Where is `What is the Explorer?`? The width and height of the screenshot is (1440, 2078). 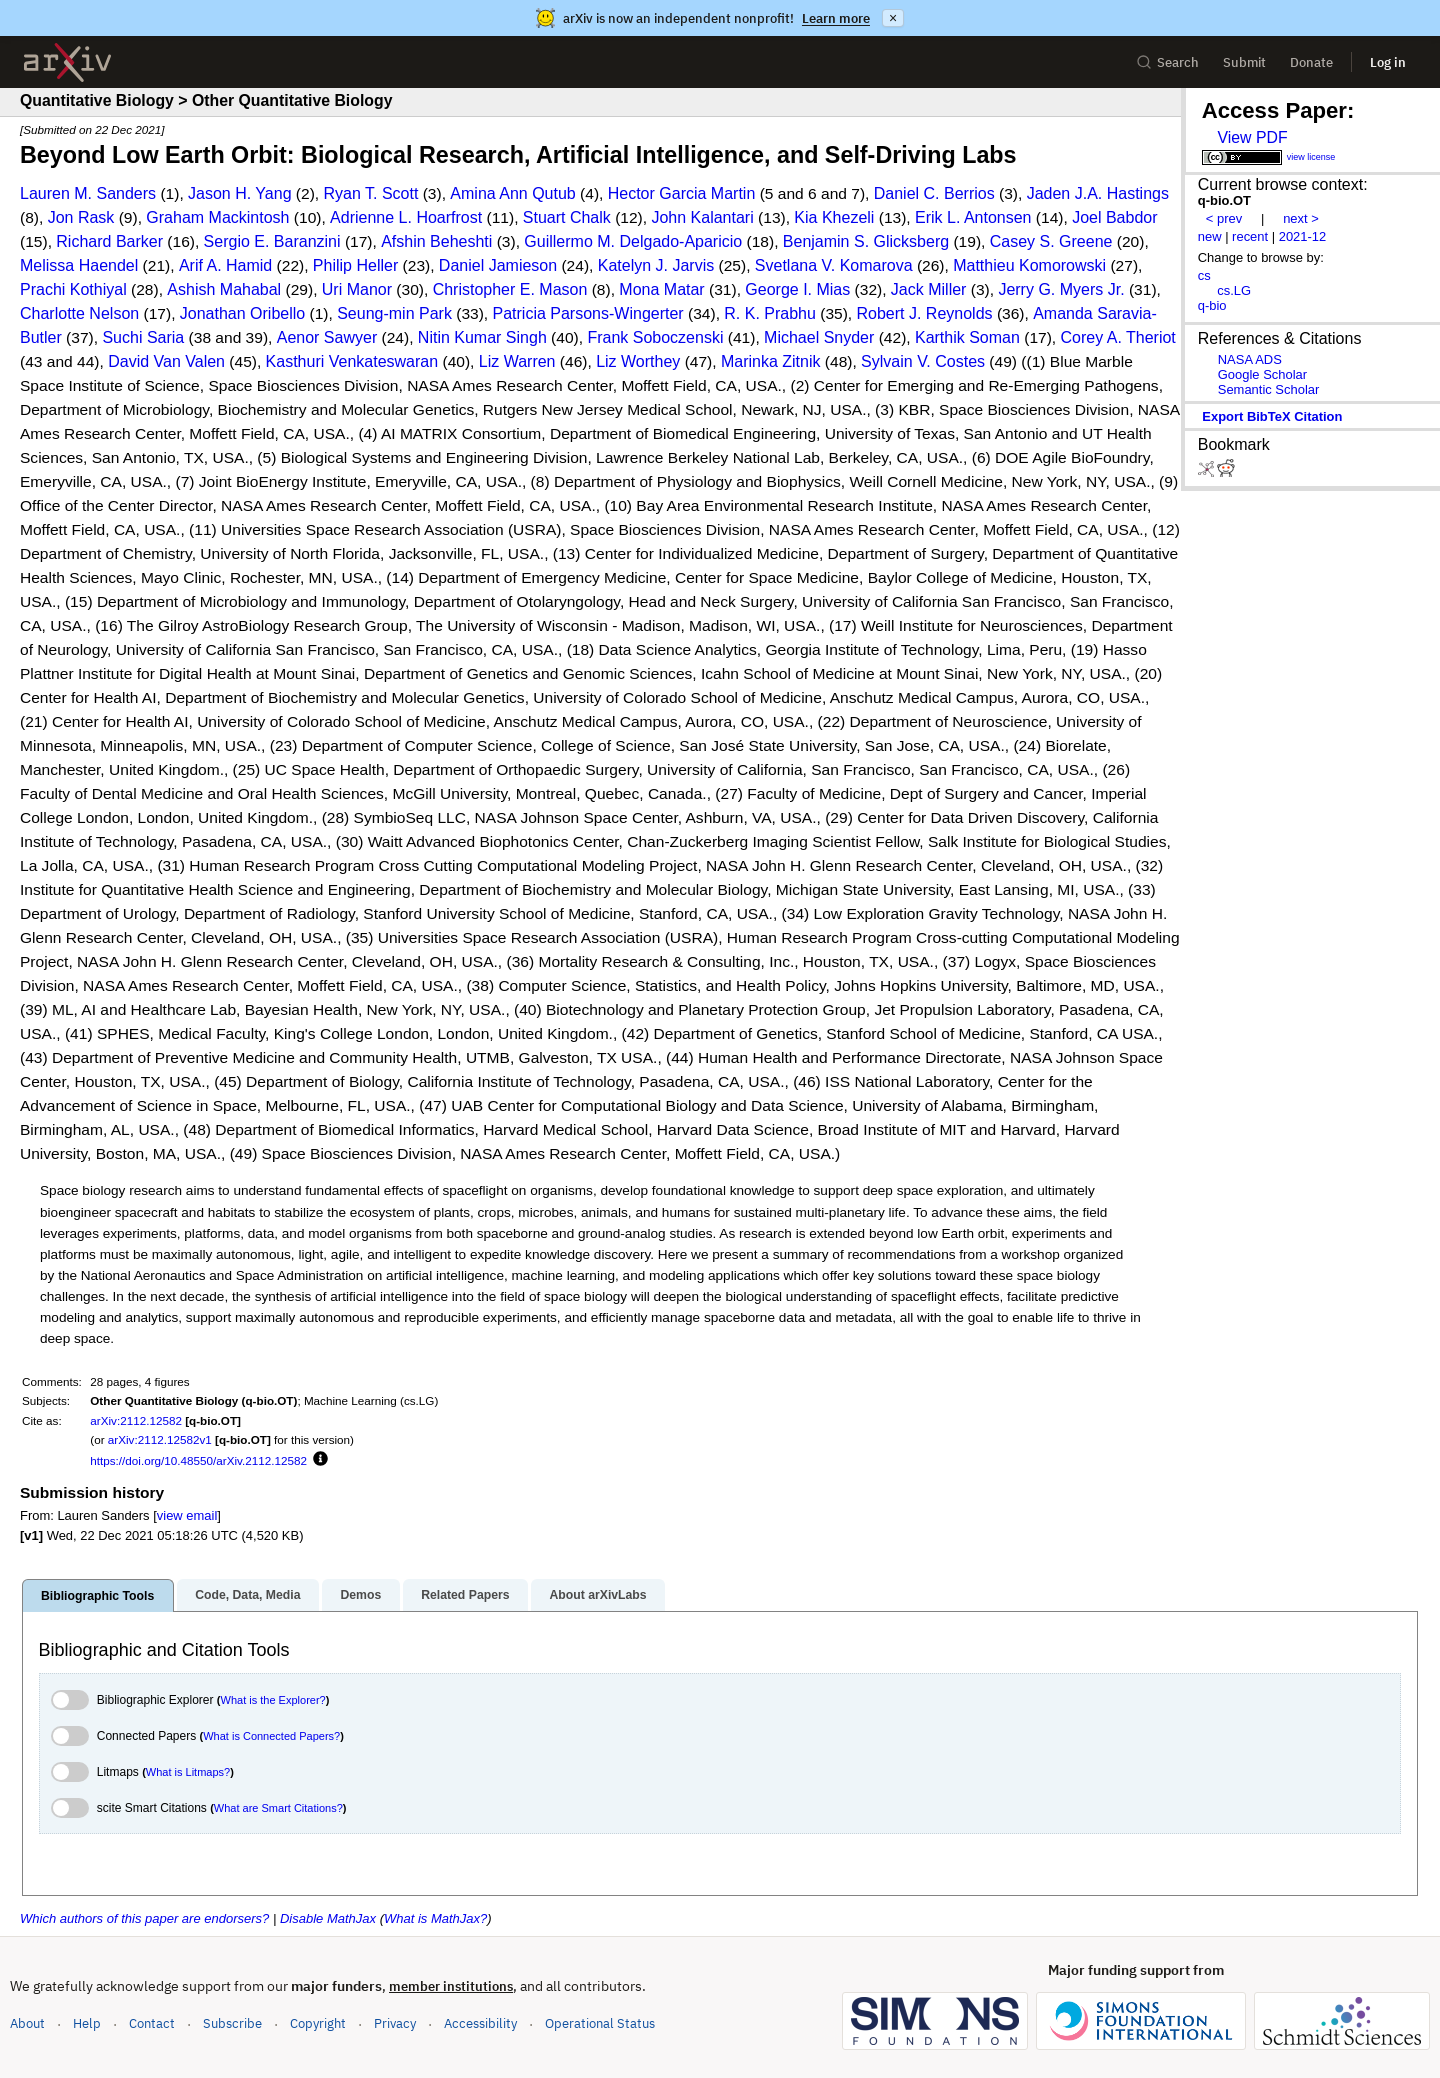
What is the Explorer? is located at coordinates (273, 1700).